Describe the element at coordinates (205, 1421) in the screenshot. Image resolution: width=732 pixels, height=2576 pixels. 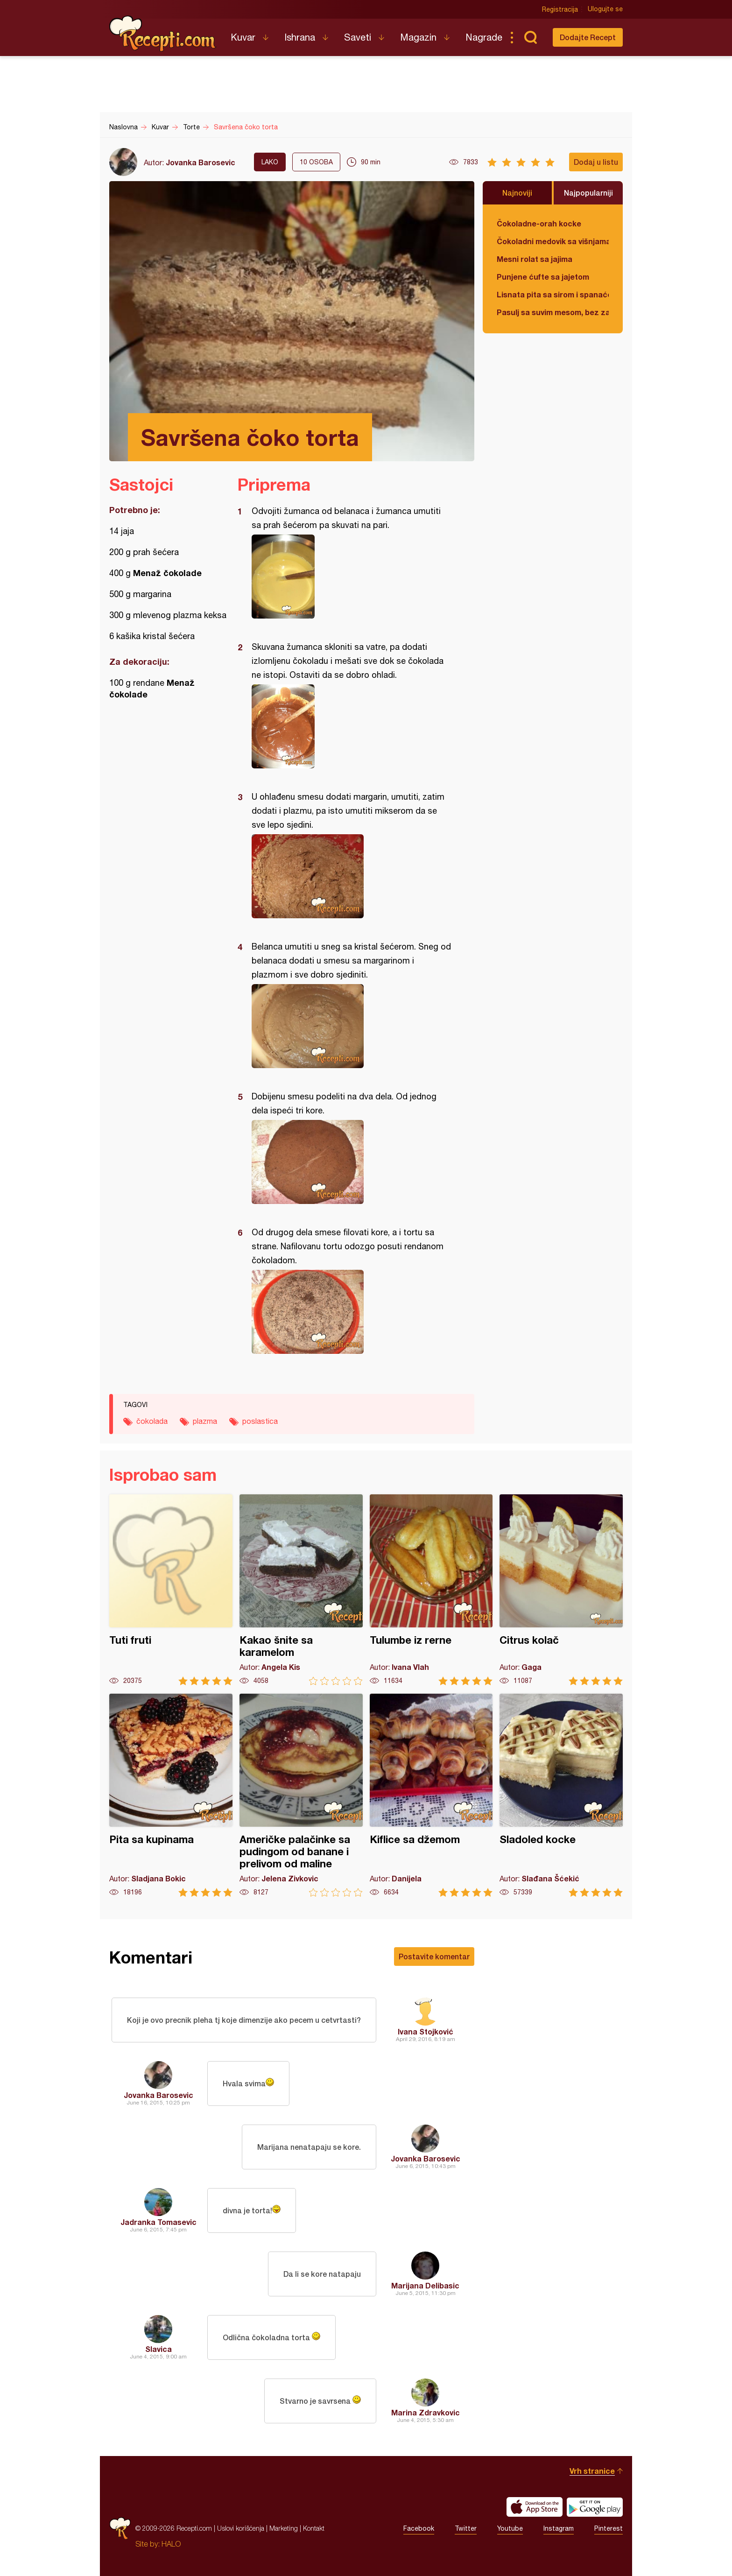
I see `plazma` at that location.